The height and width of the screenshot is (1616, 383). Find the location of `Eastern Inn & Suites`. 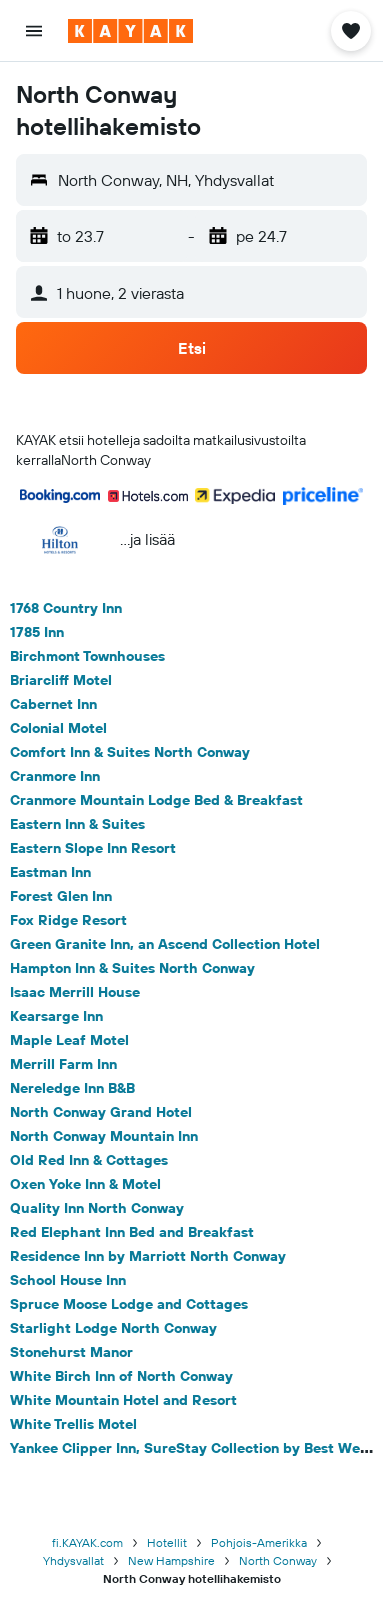

Eastern Inn & Suites is located at coordinates (77, 824).